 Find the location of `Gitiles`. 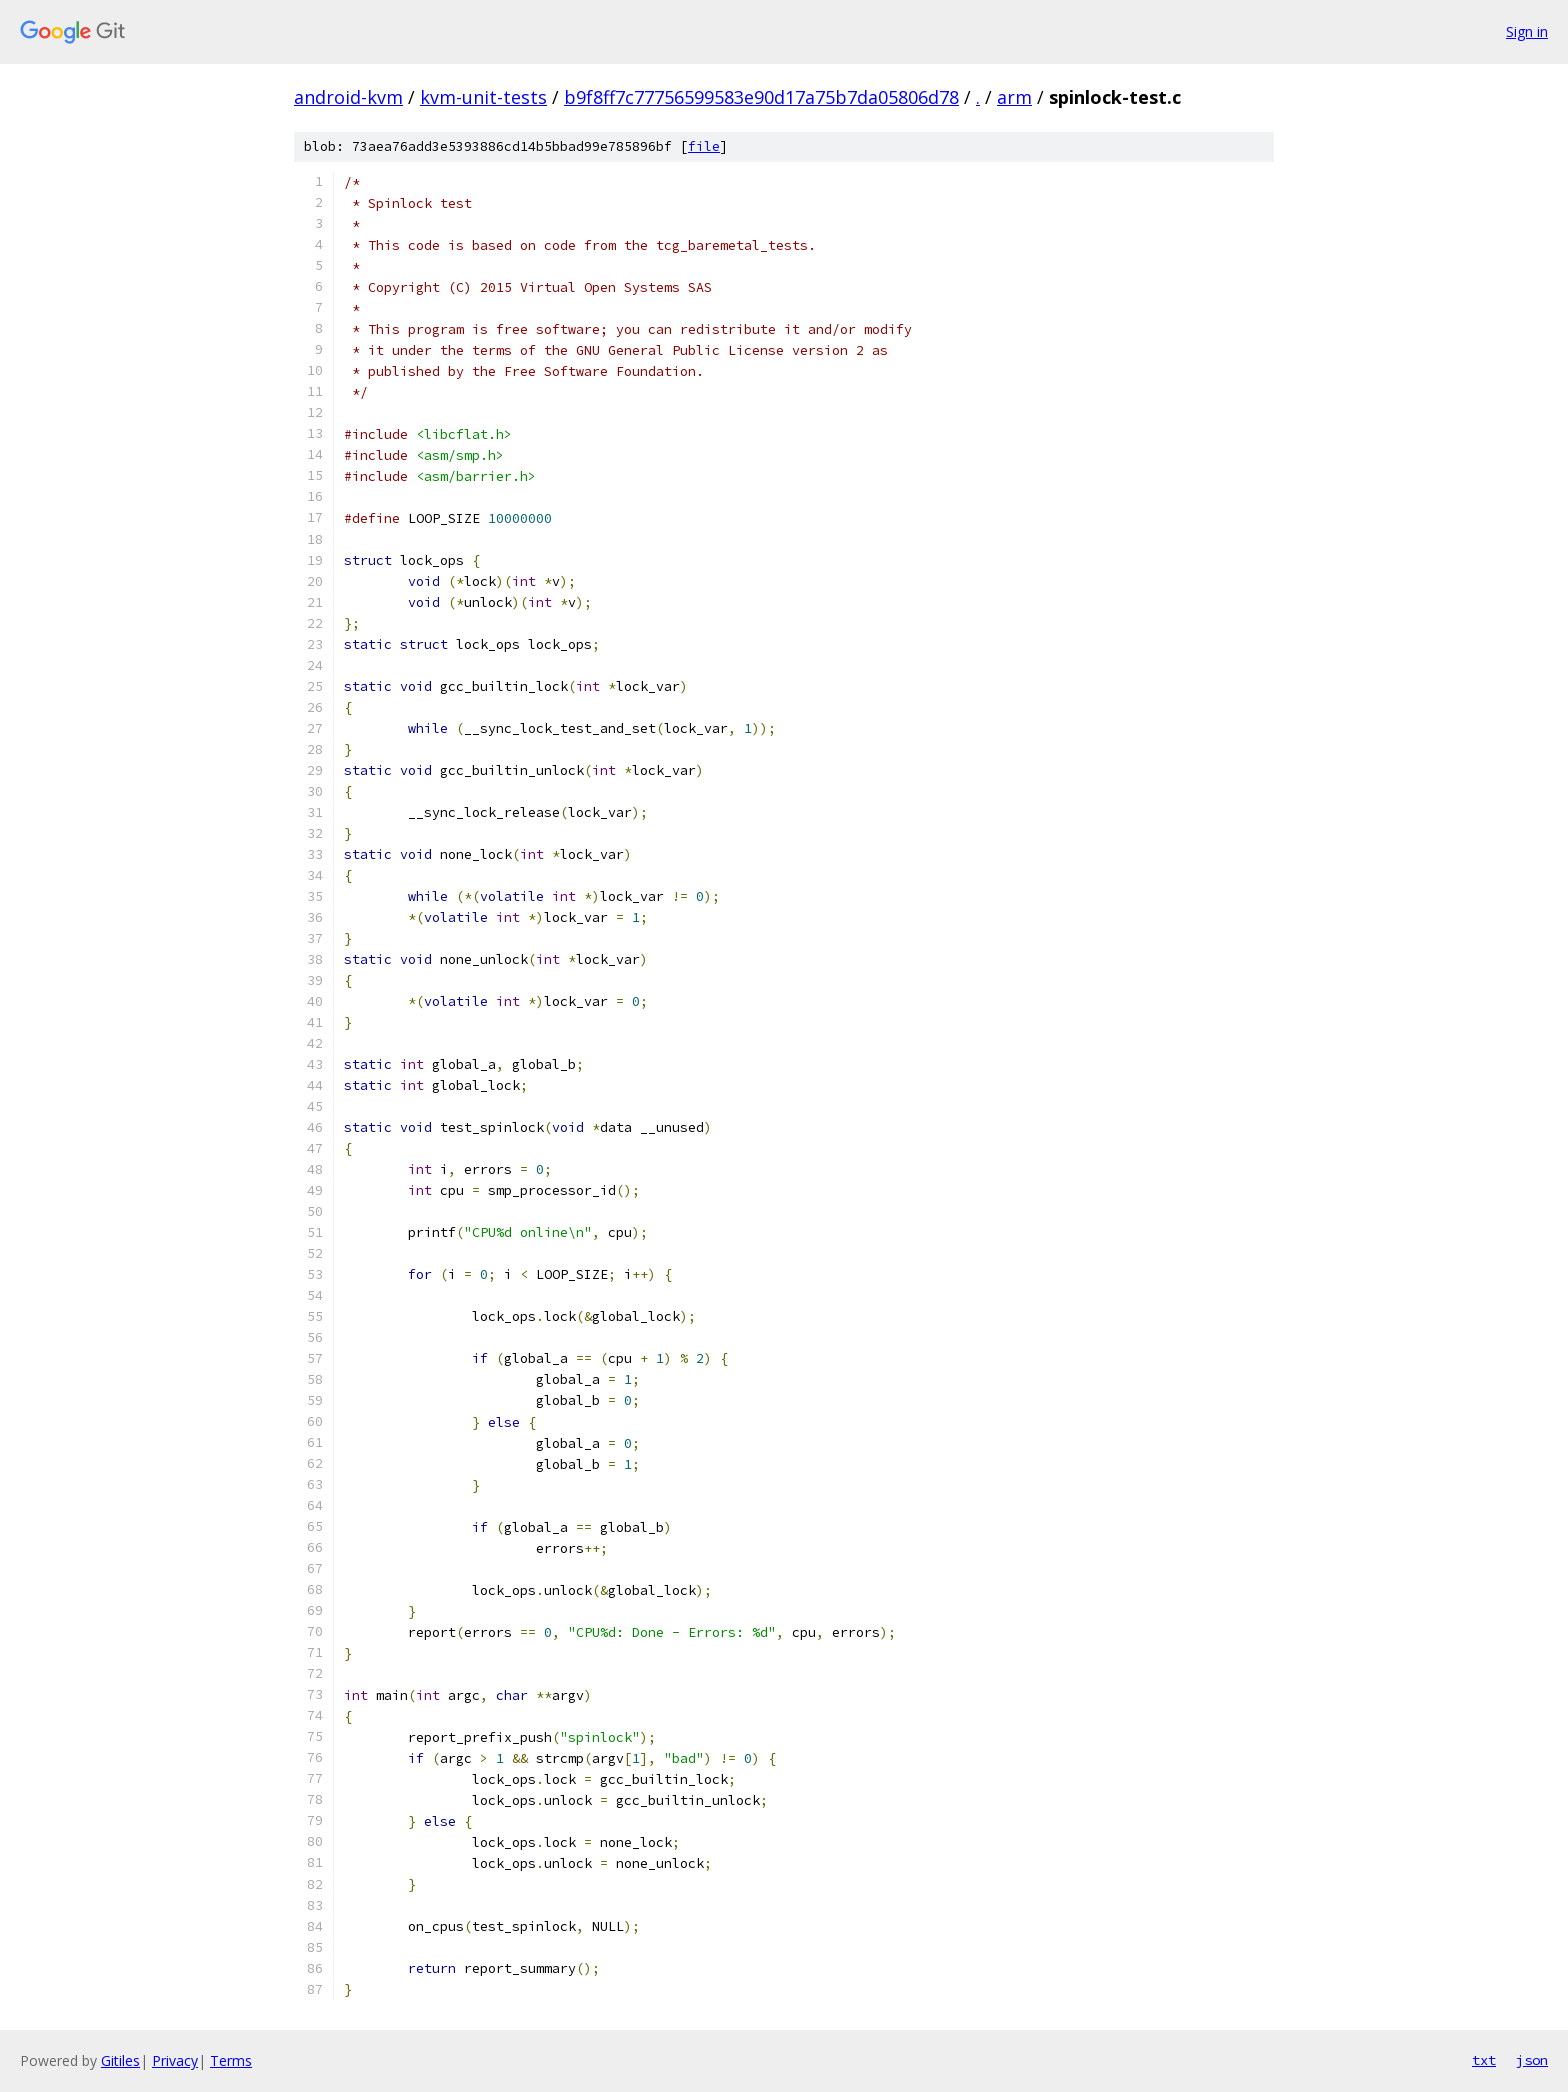

Gitiles is located at coordinates (120, 2060).